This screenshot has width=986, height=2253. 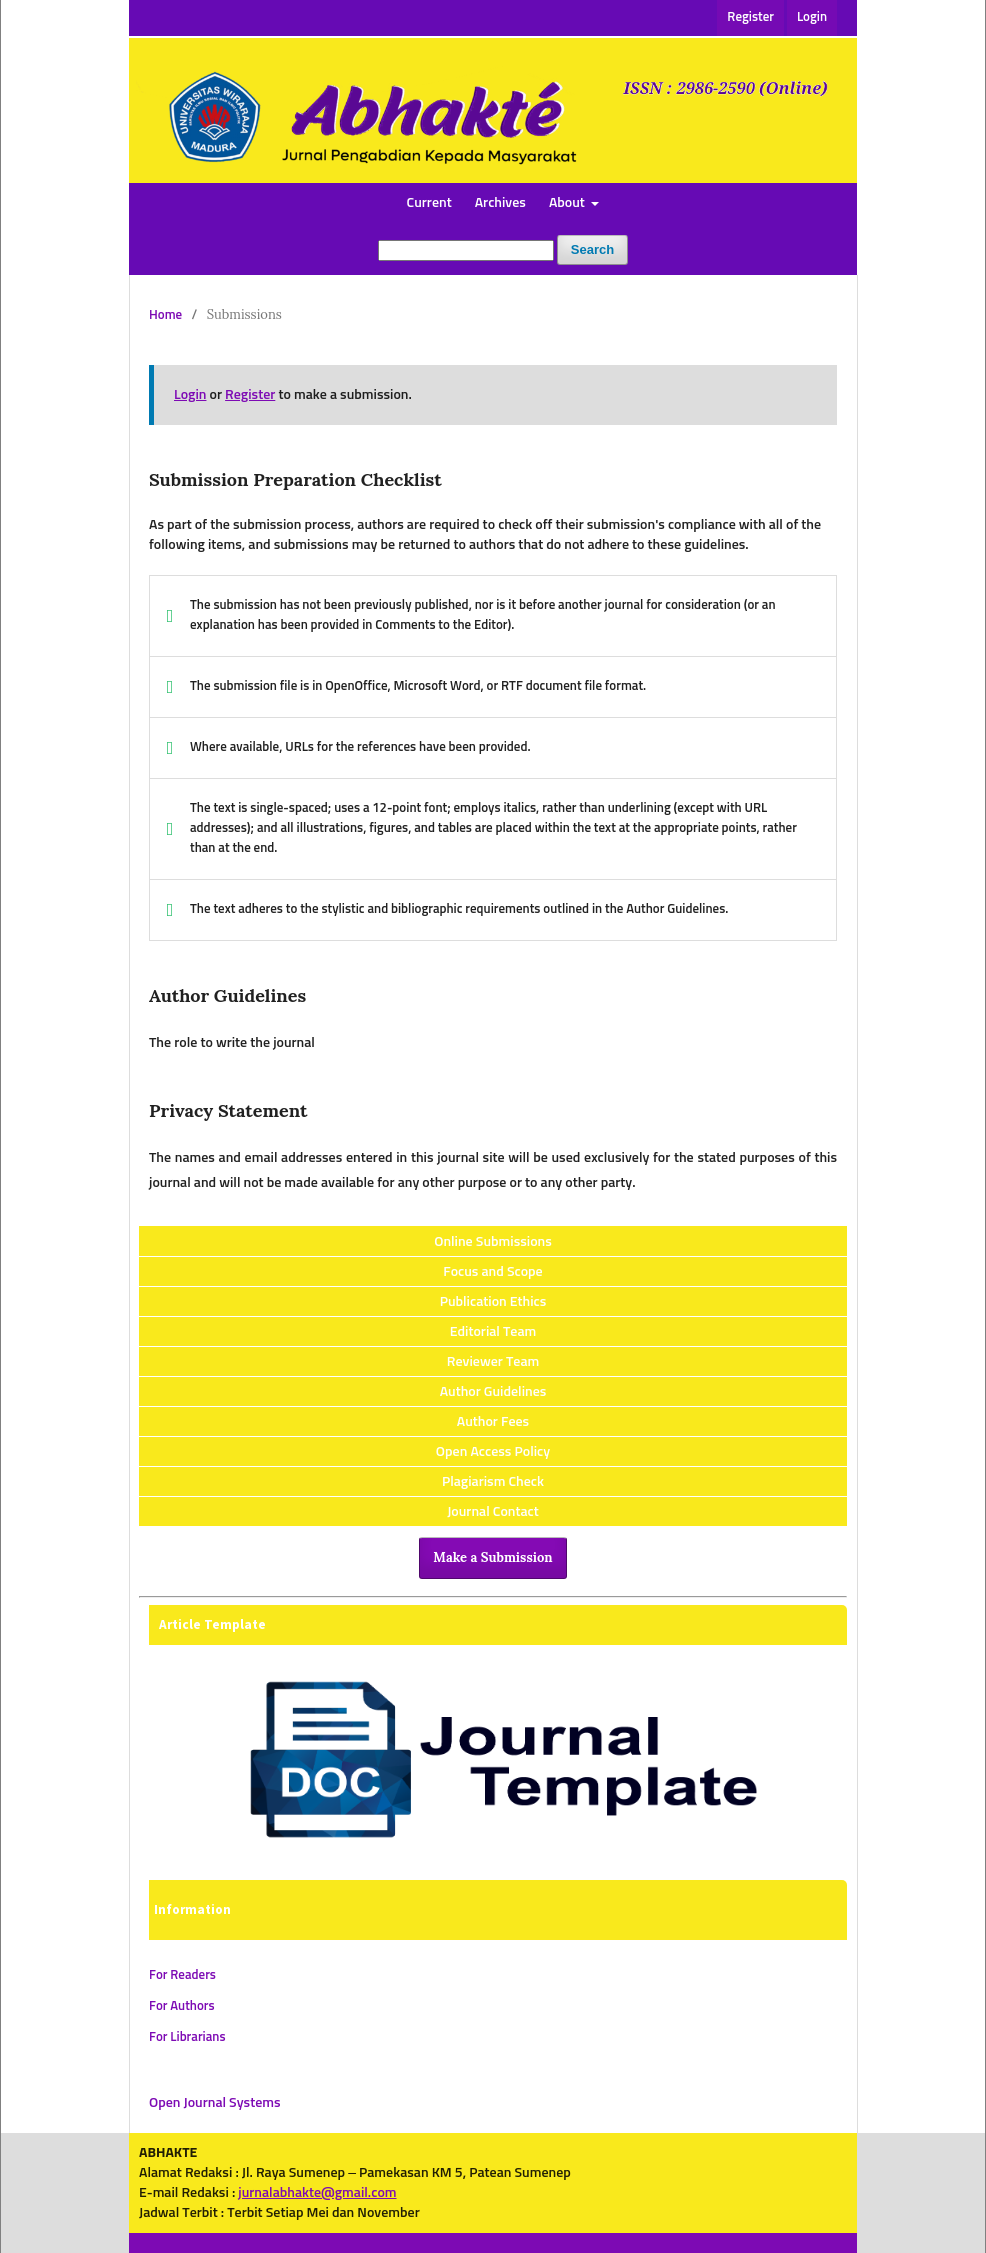 I want to click on [Search Query], so click(x=466, y=250).